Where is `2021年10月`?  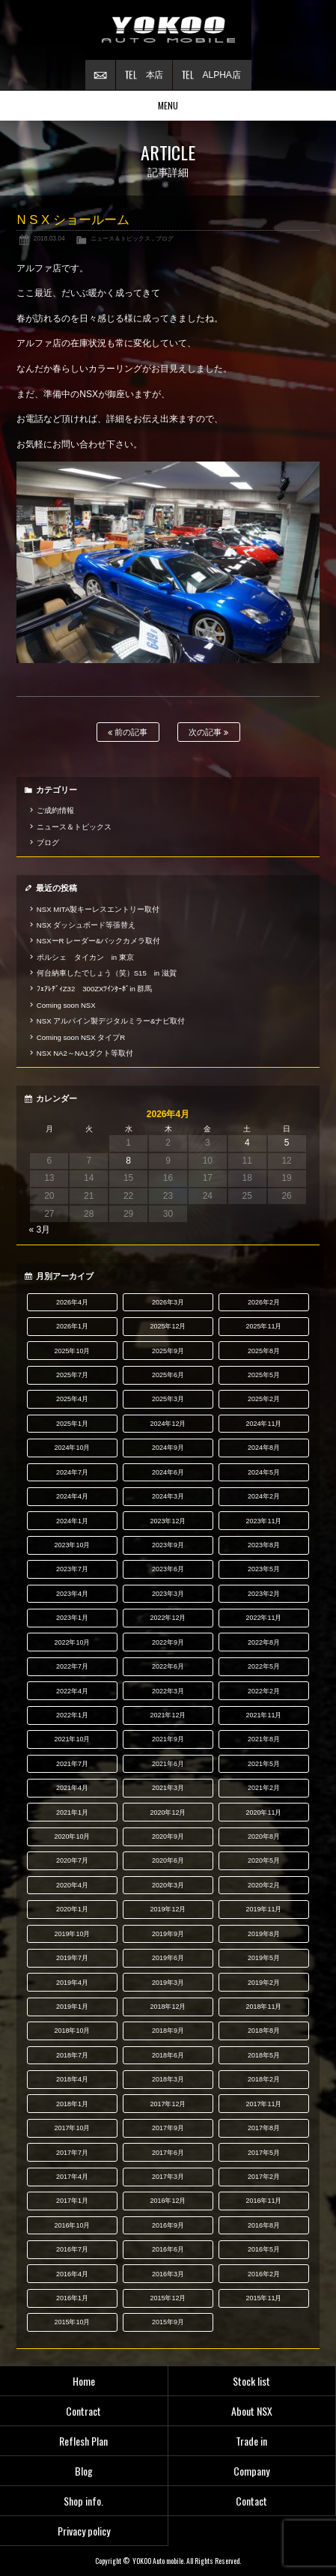 2021年10月 is located at coordinates (72, 1739).